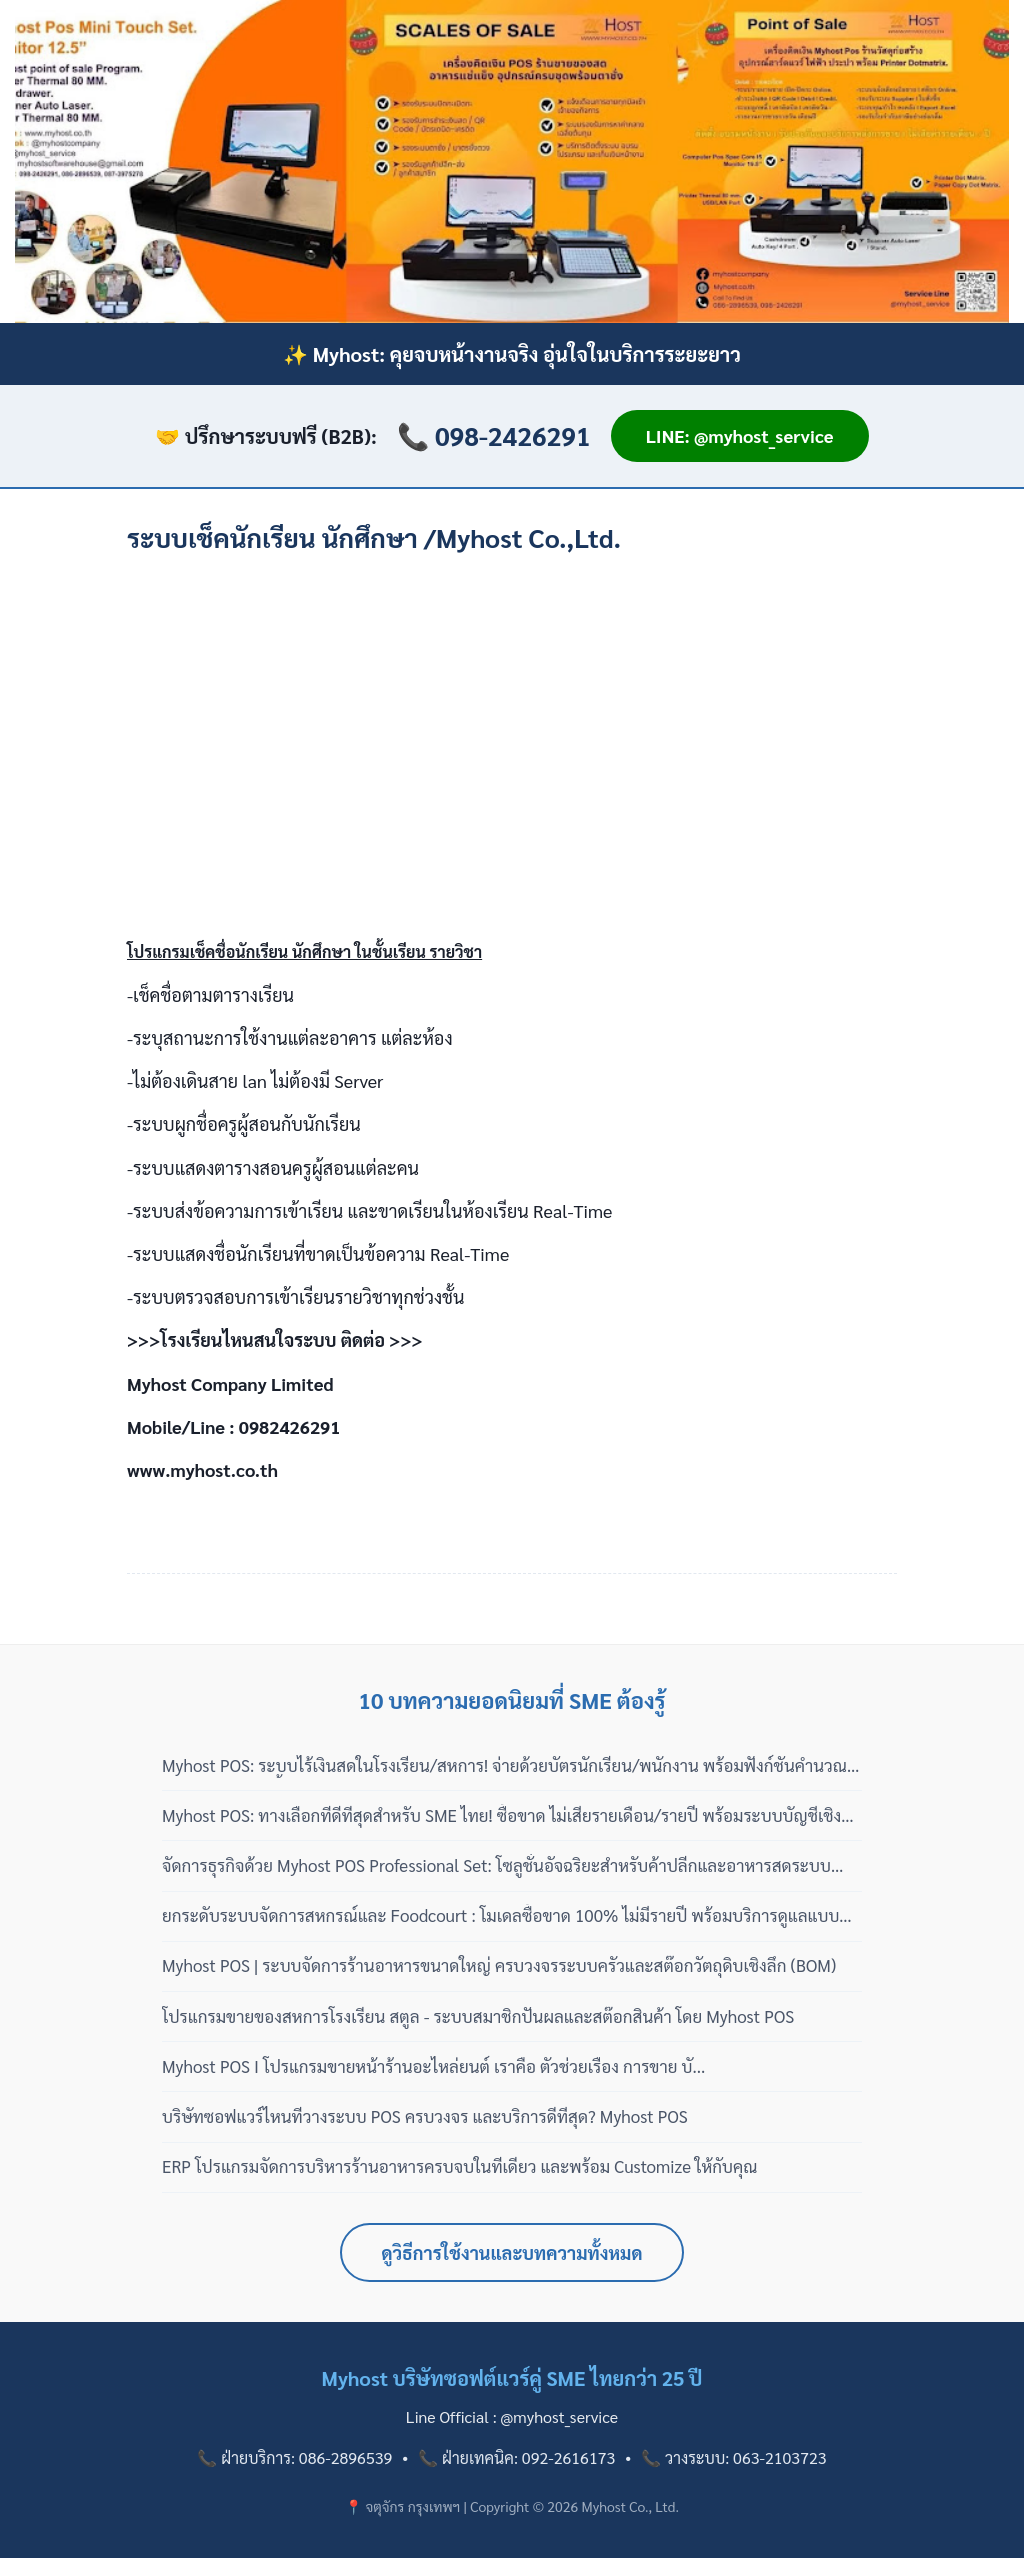 The height and width of the screenshot is (2558, 1024). What do you see at coordinates (459, 2166) in the screenshot?
I see `ERP โปรแกรมจัดการบริหารร้านอาหารครบจบในที่เดียว และพร้อม Customize ให้กับคุณ` at bounding box center [459, 2166].